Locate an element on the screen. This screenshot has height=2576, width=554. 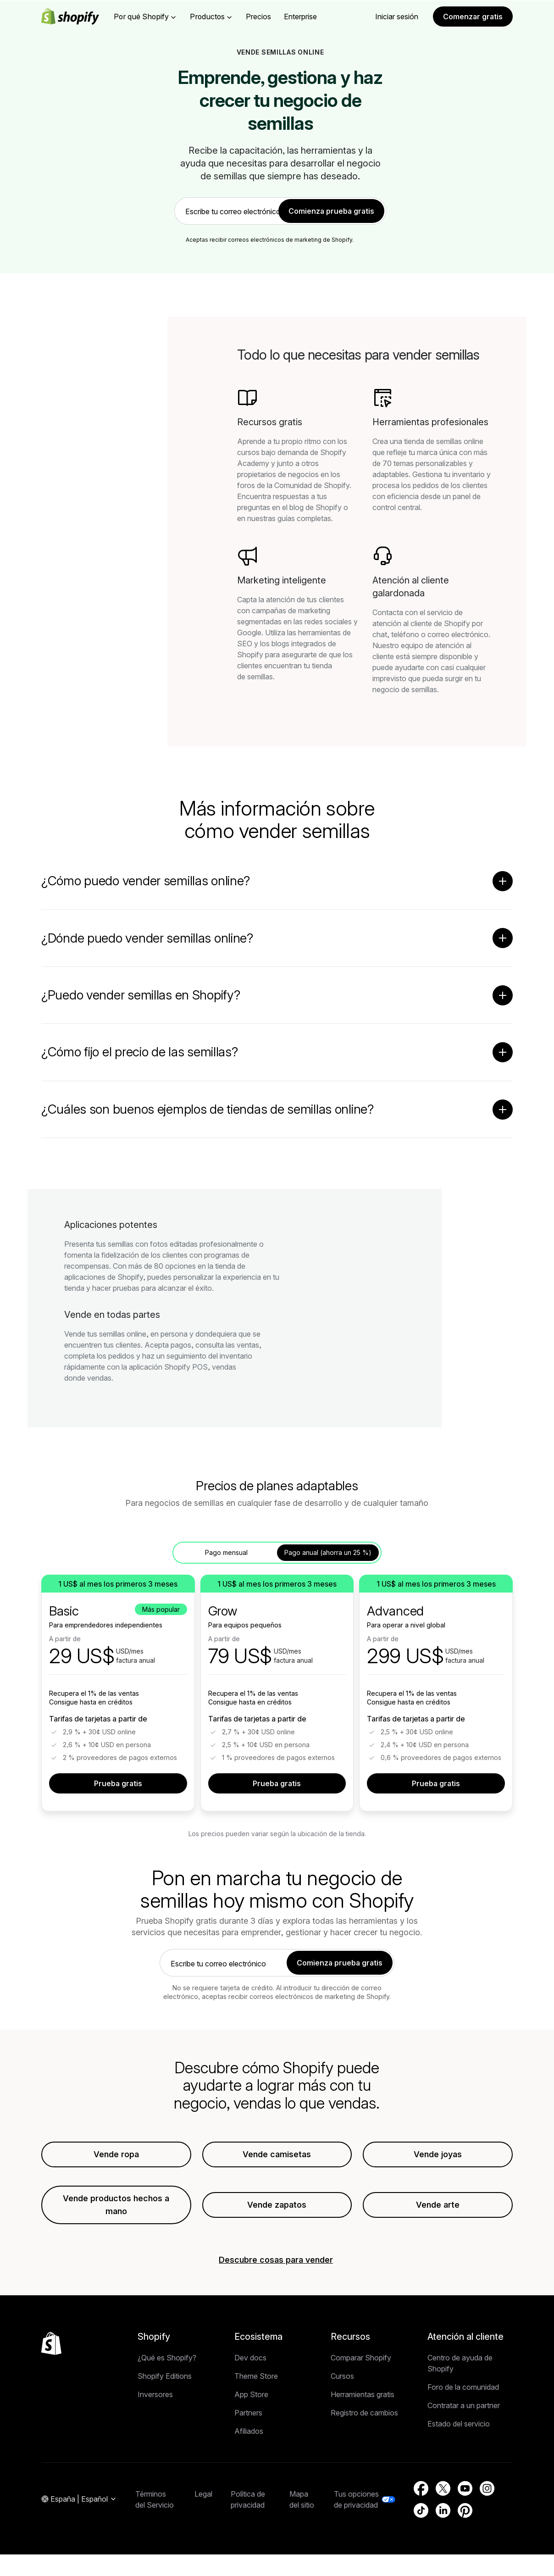
Estado del servicio is located at coordinates (458, 2425).